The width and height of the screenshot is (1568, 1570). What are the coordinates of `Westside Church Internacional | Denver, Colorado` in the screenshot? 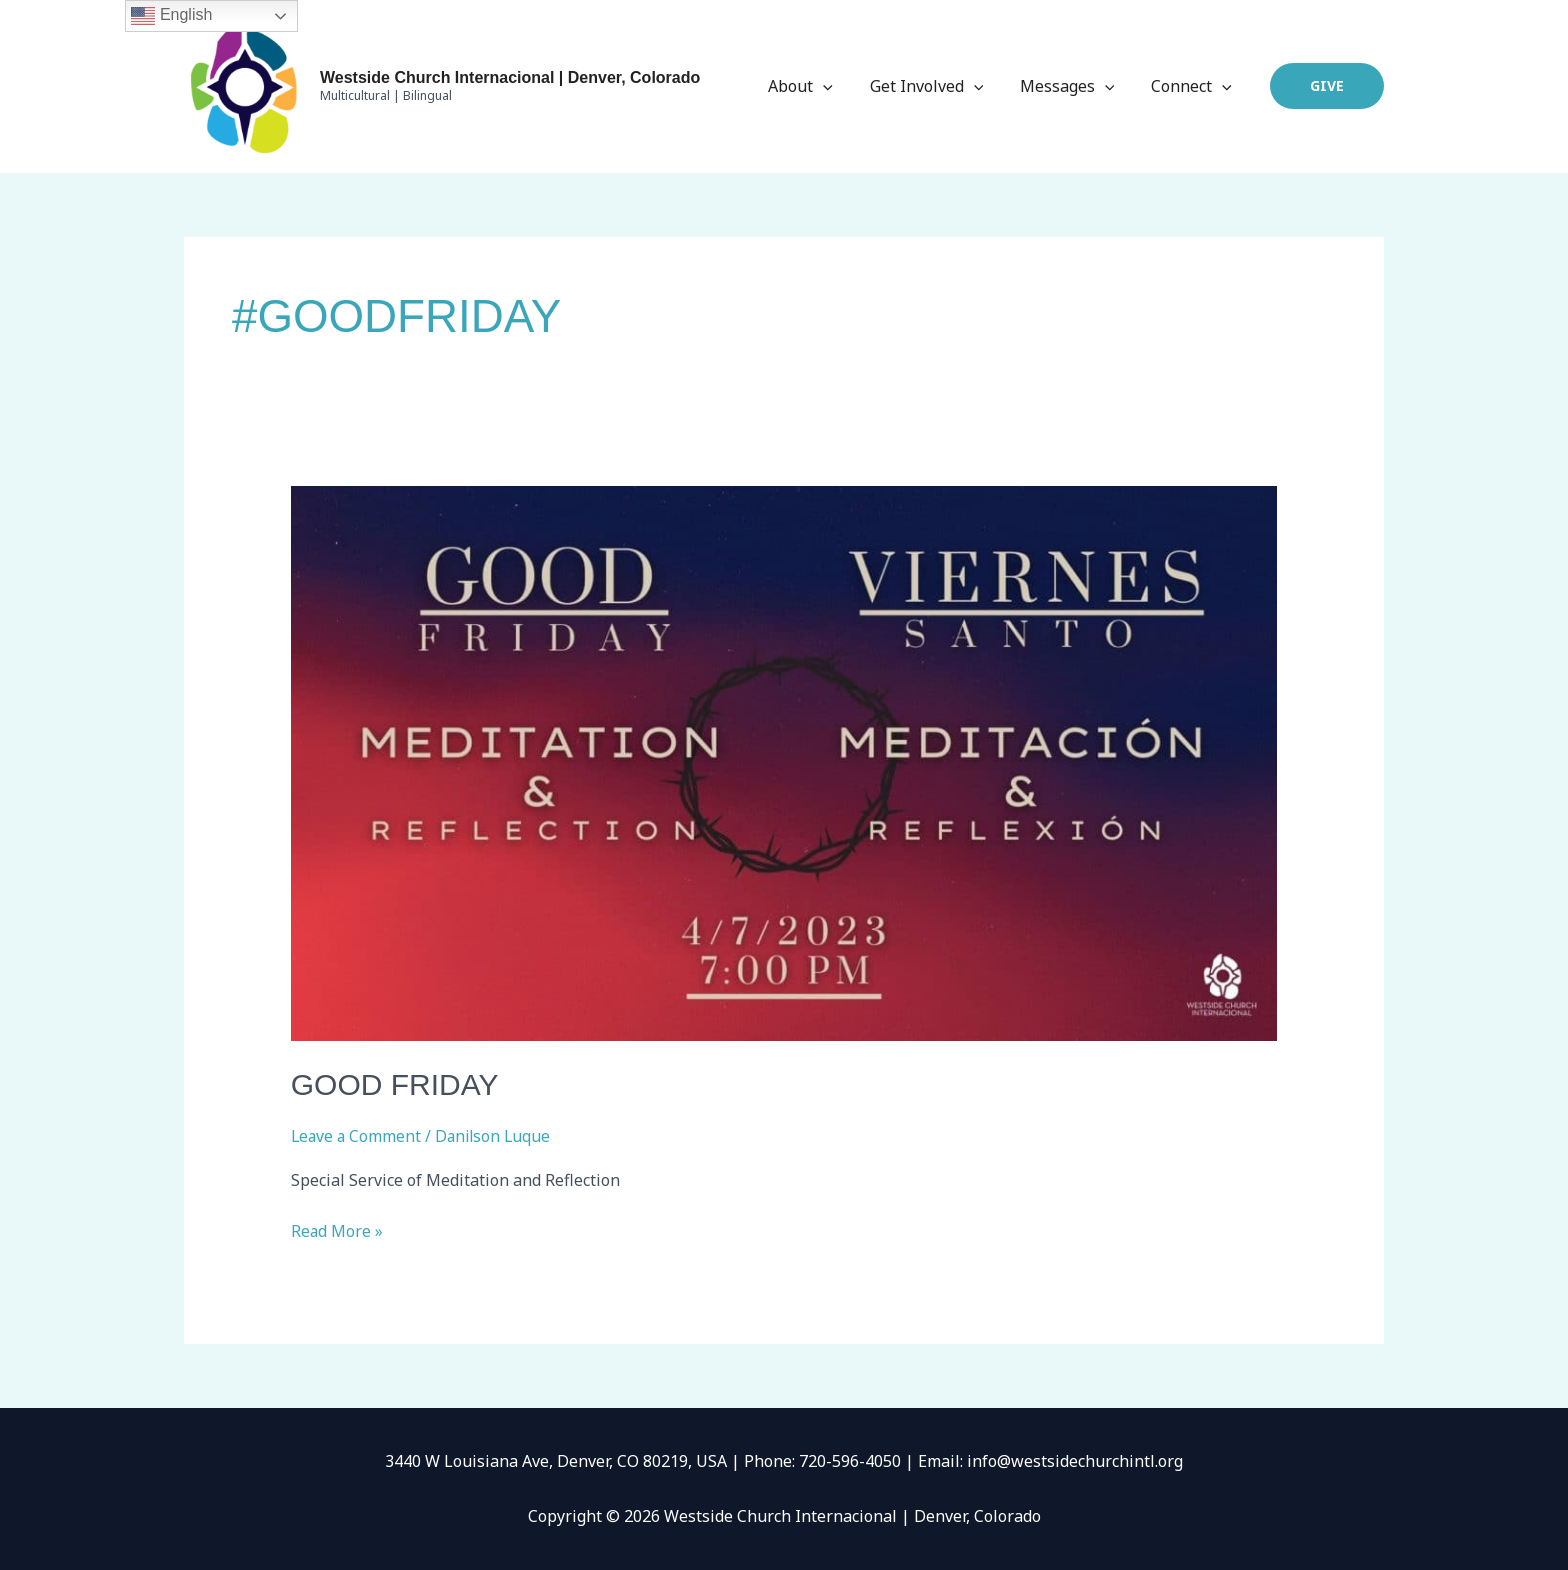 It's located at (510, 77).